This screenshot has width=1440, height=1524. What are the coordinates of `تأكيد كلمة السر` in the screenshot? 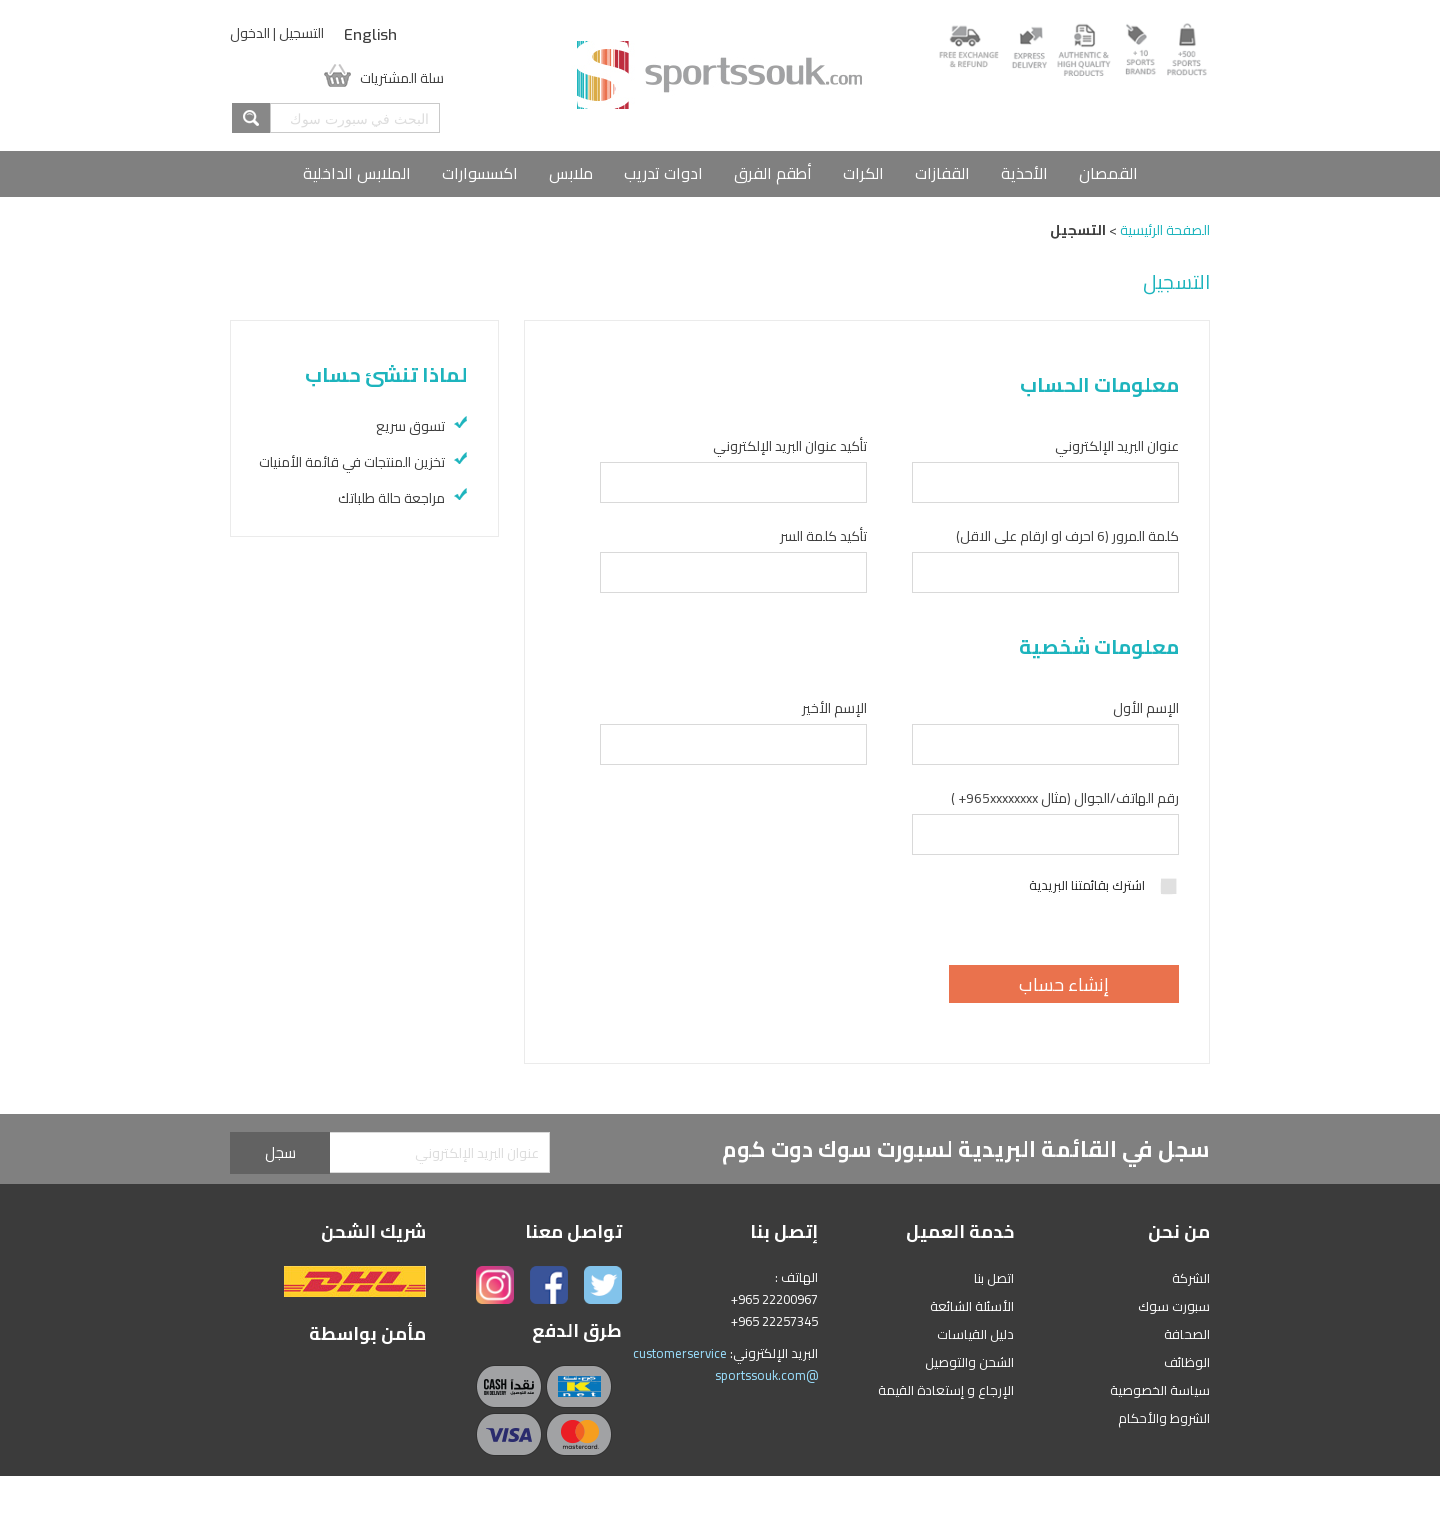 It's located at (823, 536).